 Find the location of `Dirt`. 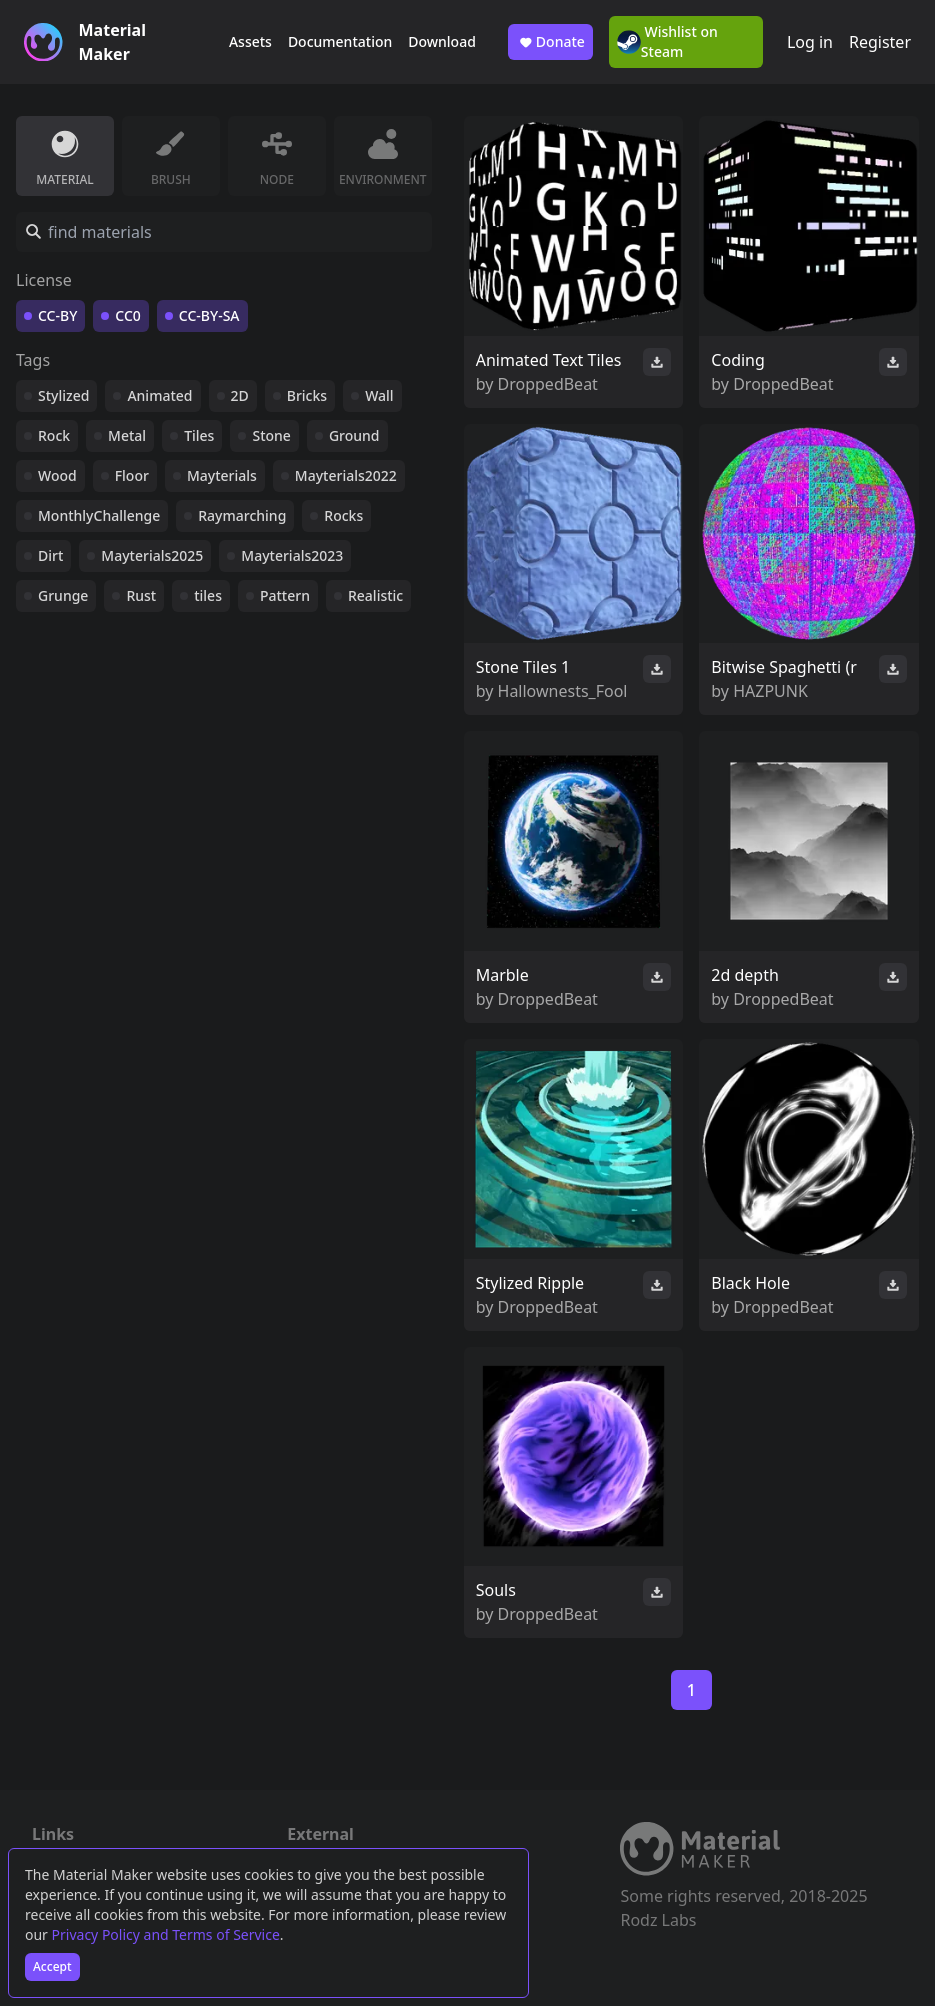

Dirt is located at coordinates (50, 555).